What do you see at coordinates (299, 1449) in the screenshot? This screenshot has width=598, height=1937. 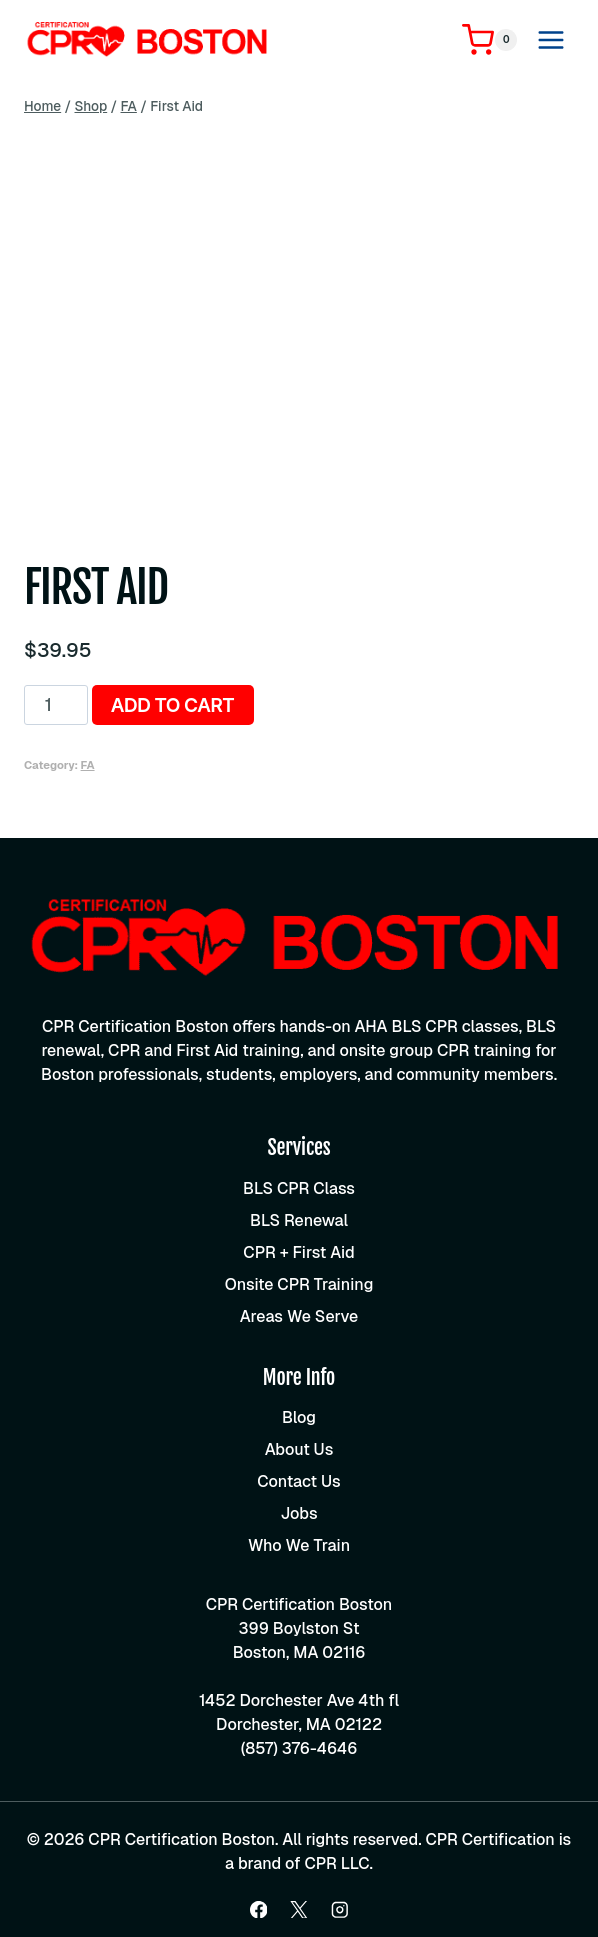 I see `About Us` at bounding box center [299, 1449].